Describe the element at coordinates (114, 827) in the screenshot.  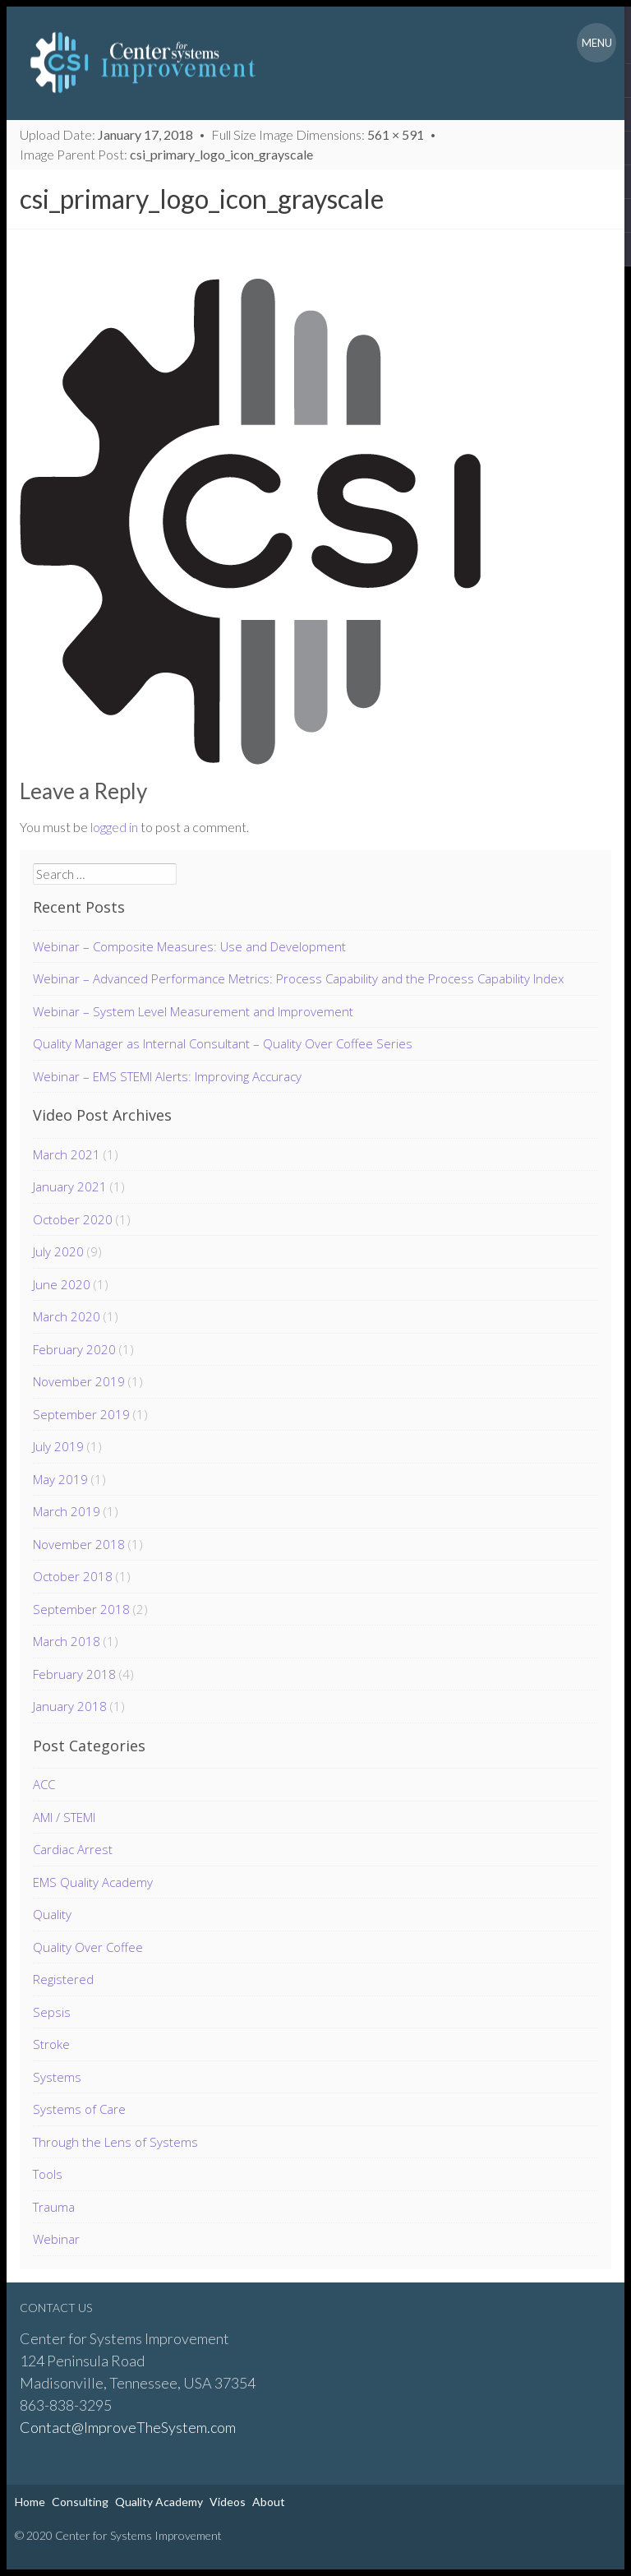
I see `logged in` at that location.